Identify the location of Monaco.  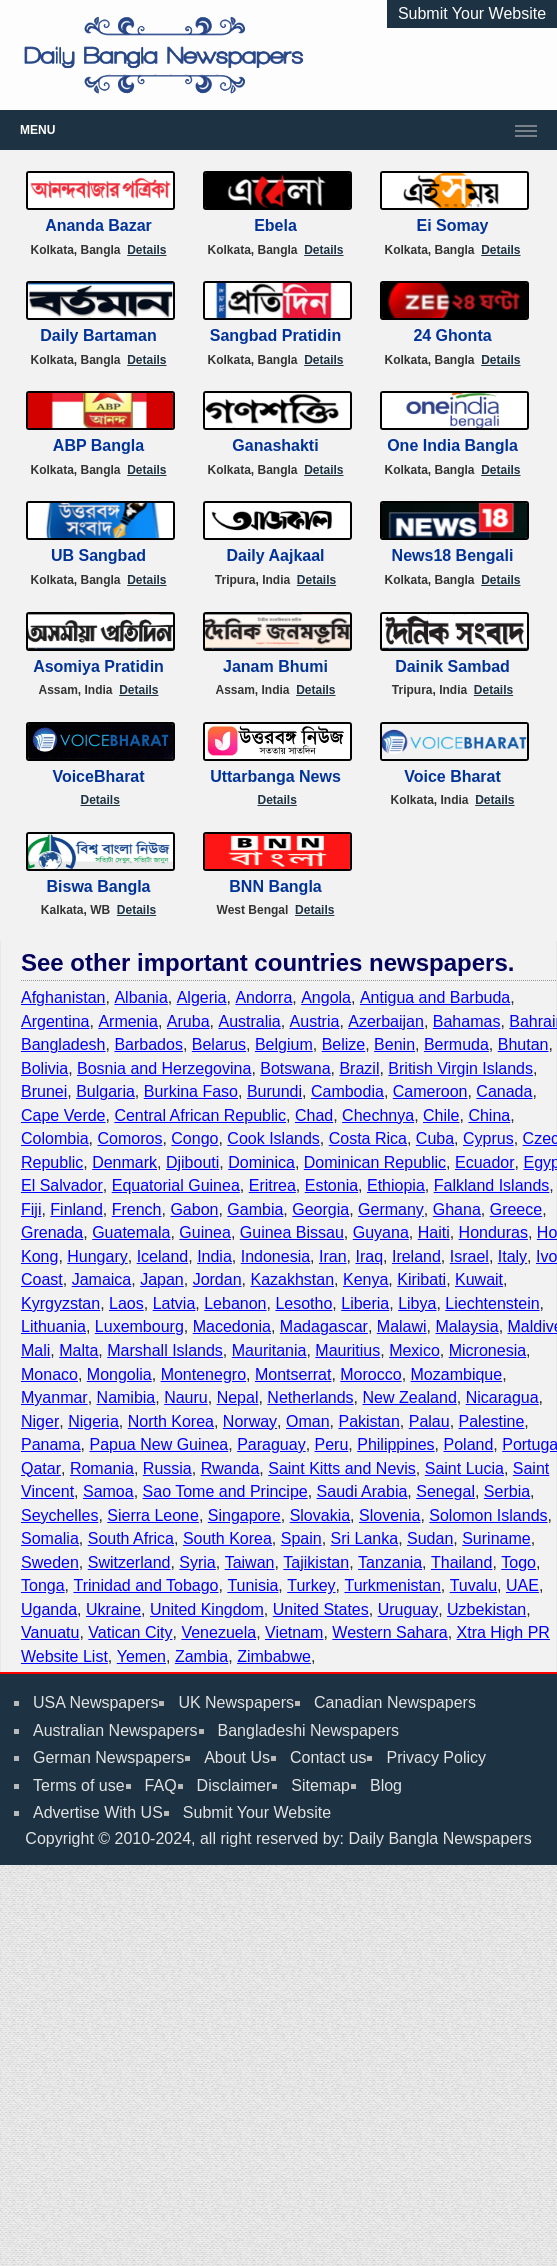
(49, 1374).